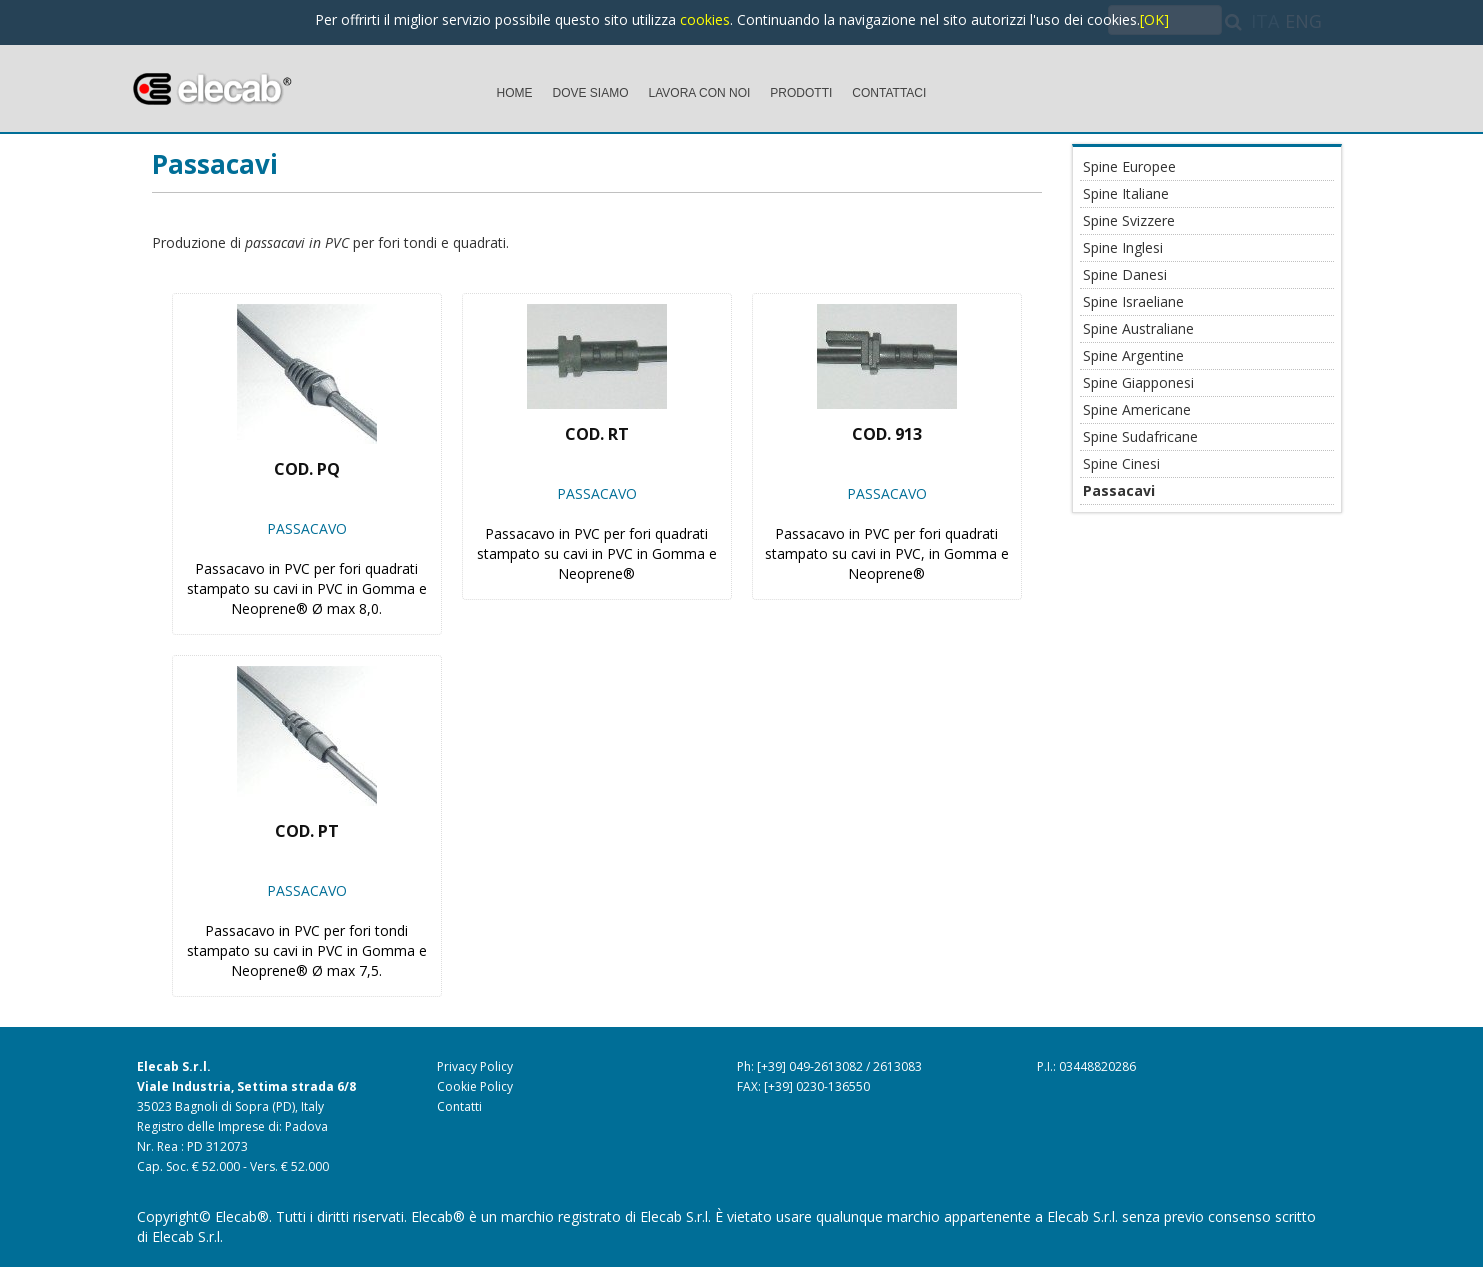 The width and height of the screenshot is (1483, 1267). What do you see at coordinates (889, 93) in the screenshot?
I see `CONTATTACI` at bounding box center [889, 93].